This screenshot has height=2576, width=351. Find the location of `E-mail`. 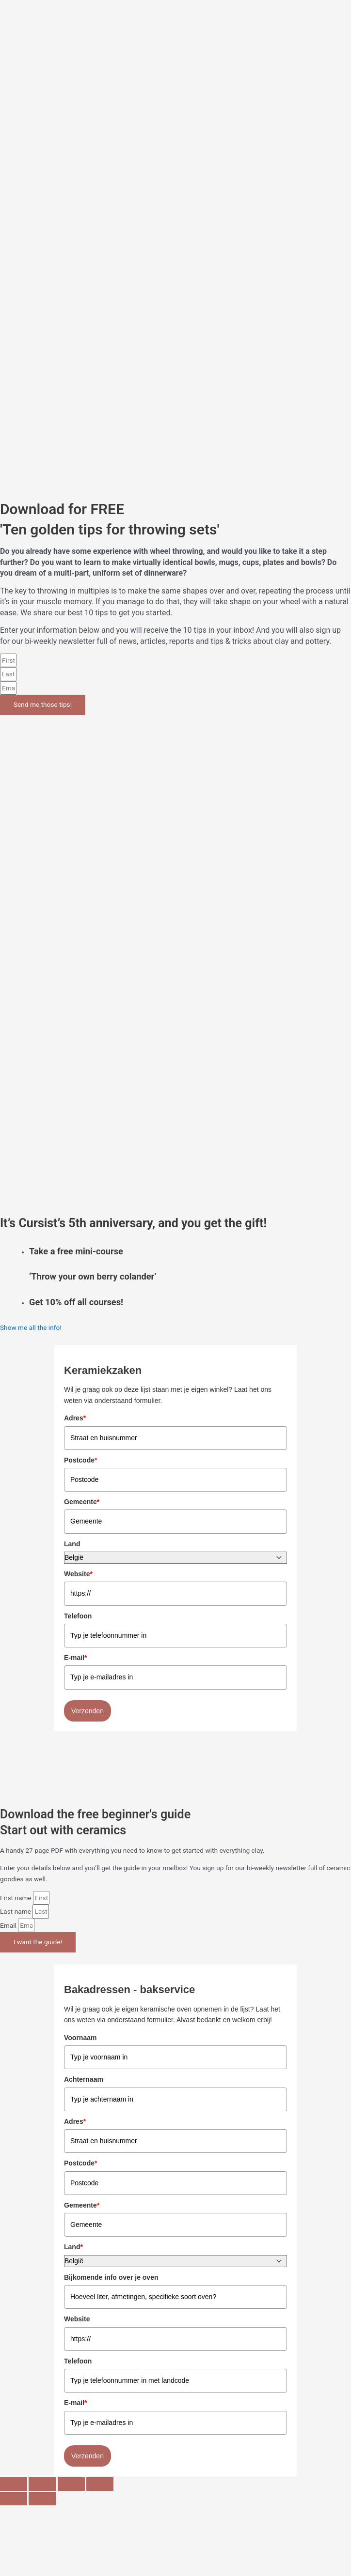

E-mail is located at coordinates (75, 1657).